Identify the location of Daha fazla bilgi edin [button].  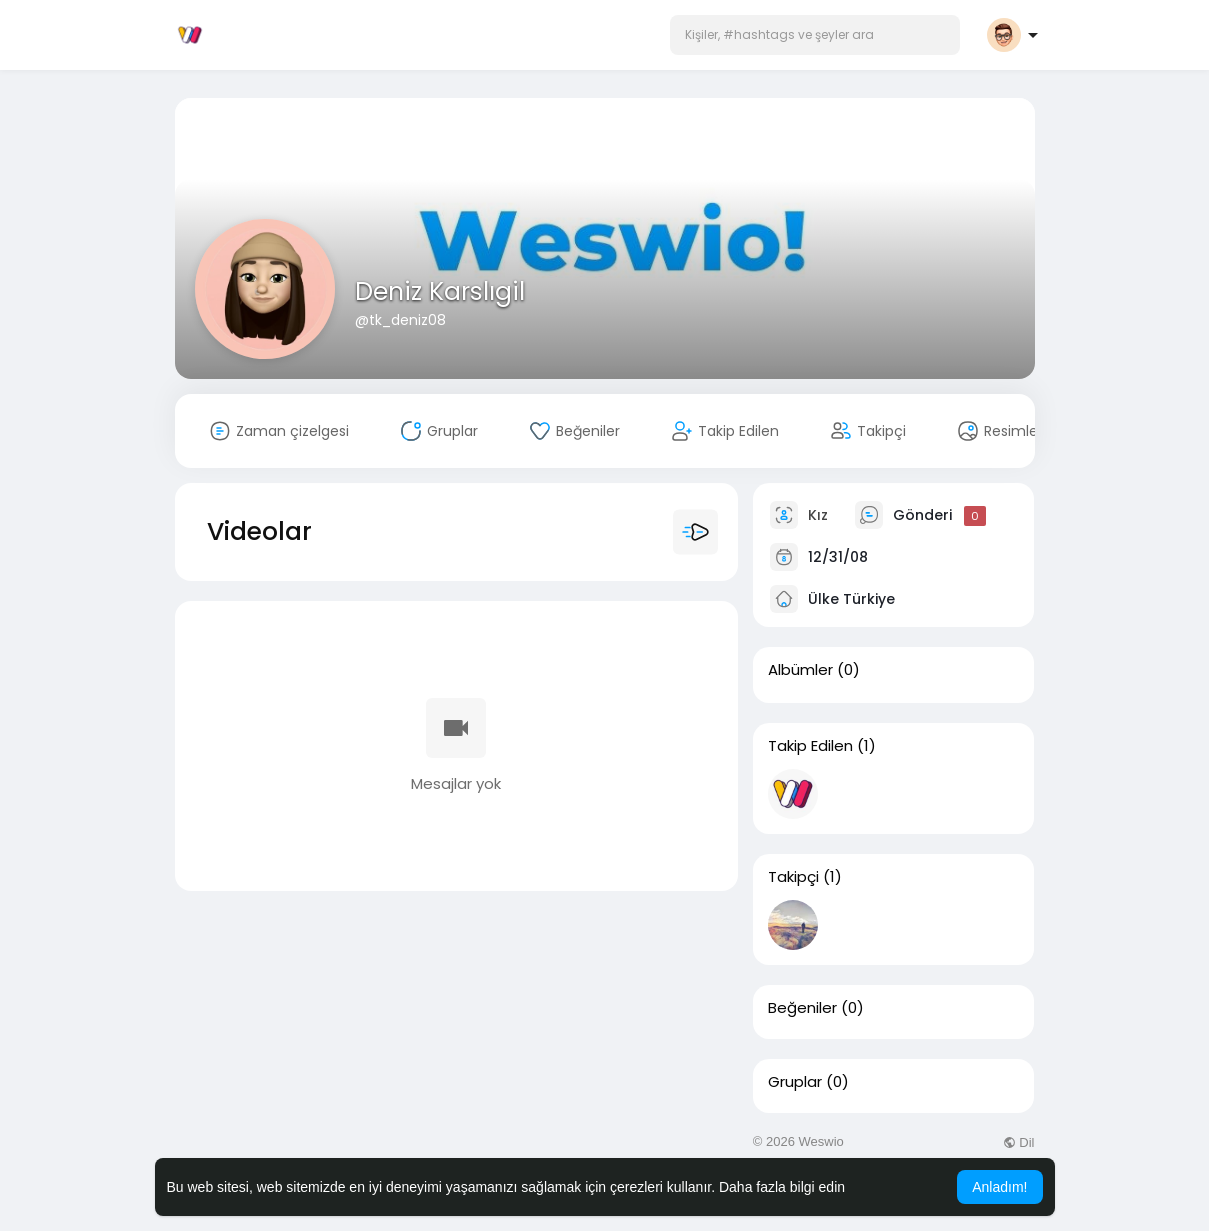
(782, 1187).